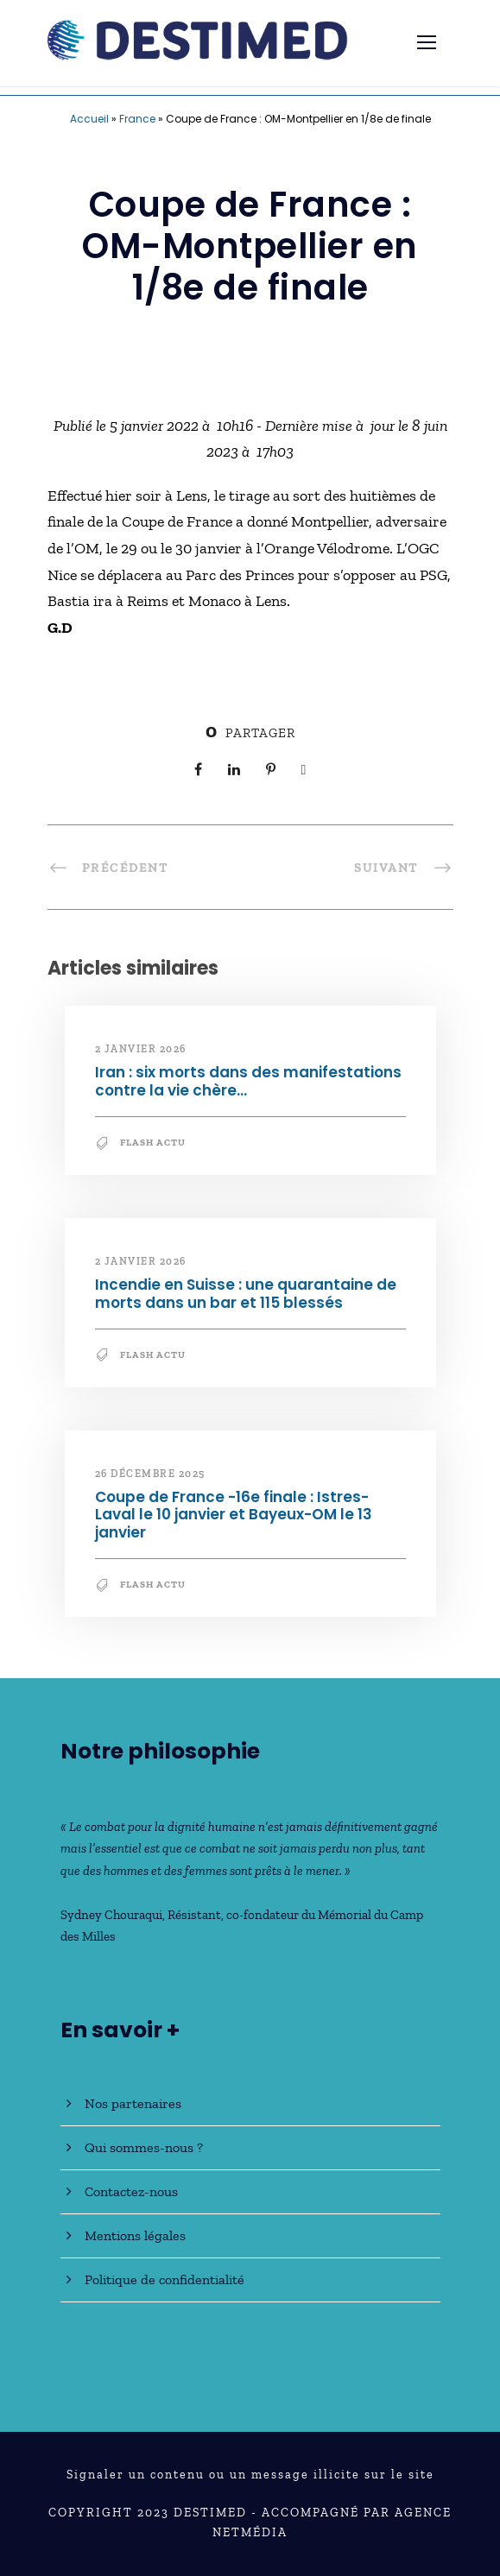 The width and height of the screenshot is (500, 2576). I want to click on France, so click(137, 118).